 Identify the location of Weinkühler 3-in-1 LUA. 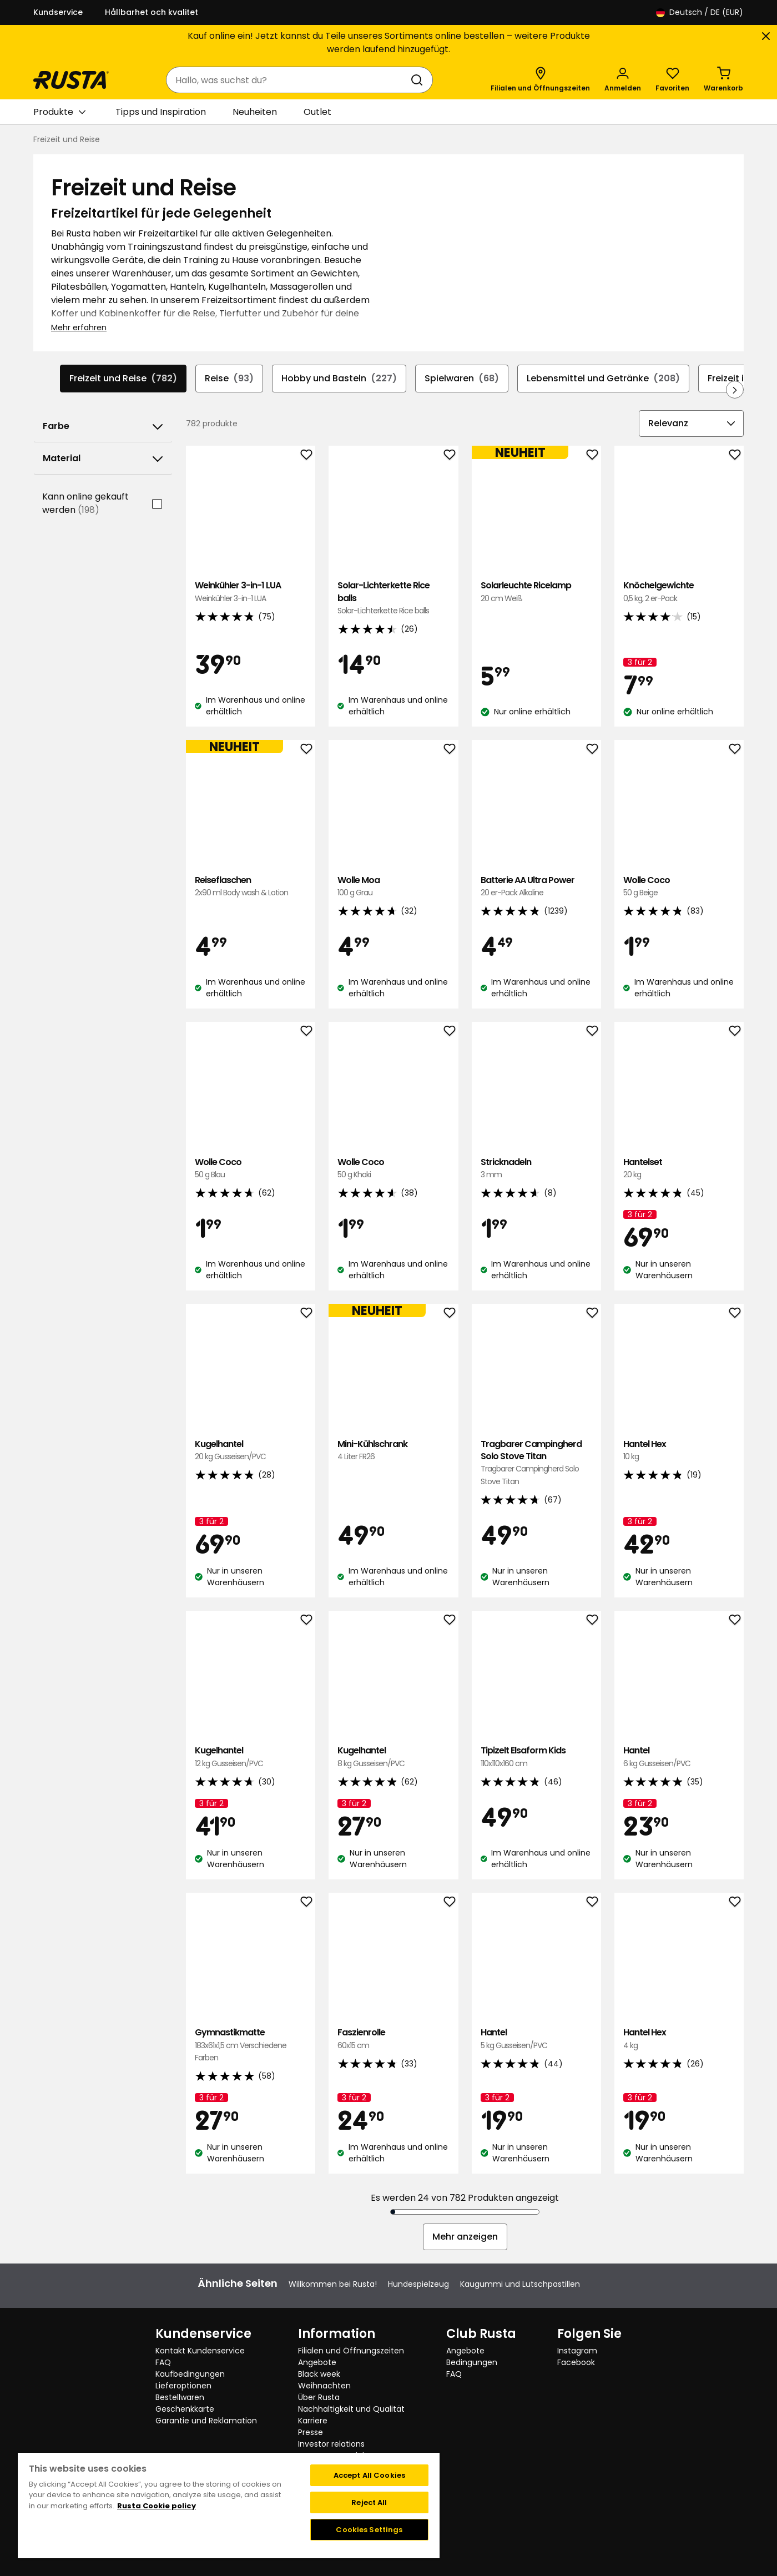
(250, 591).